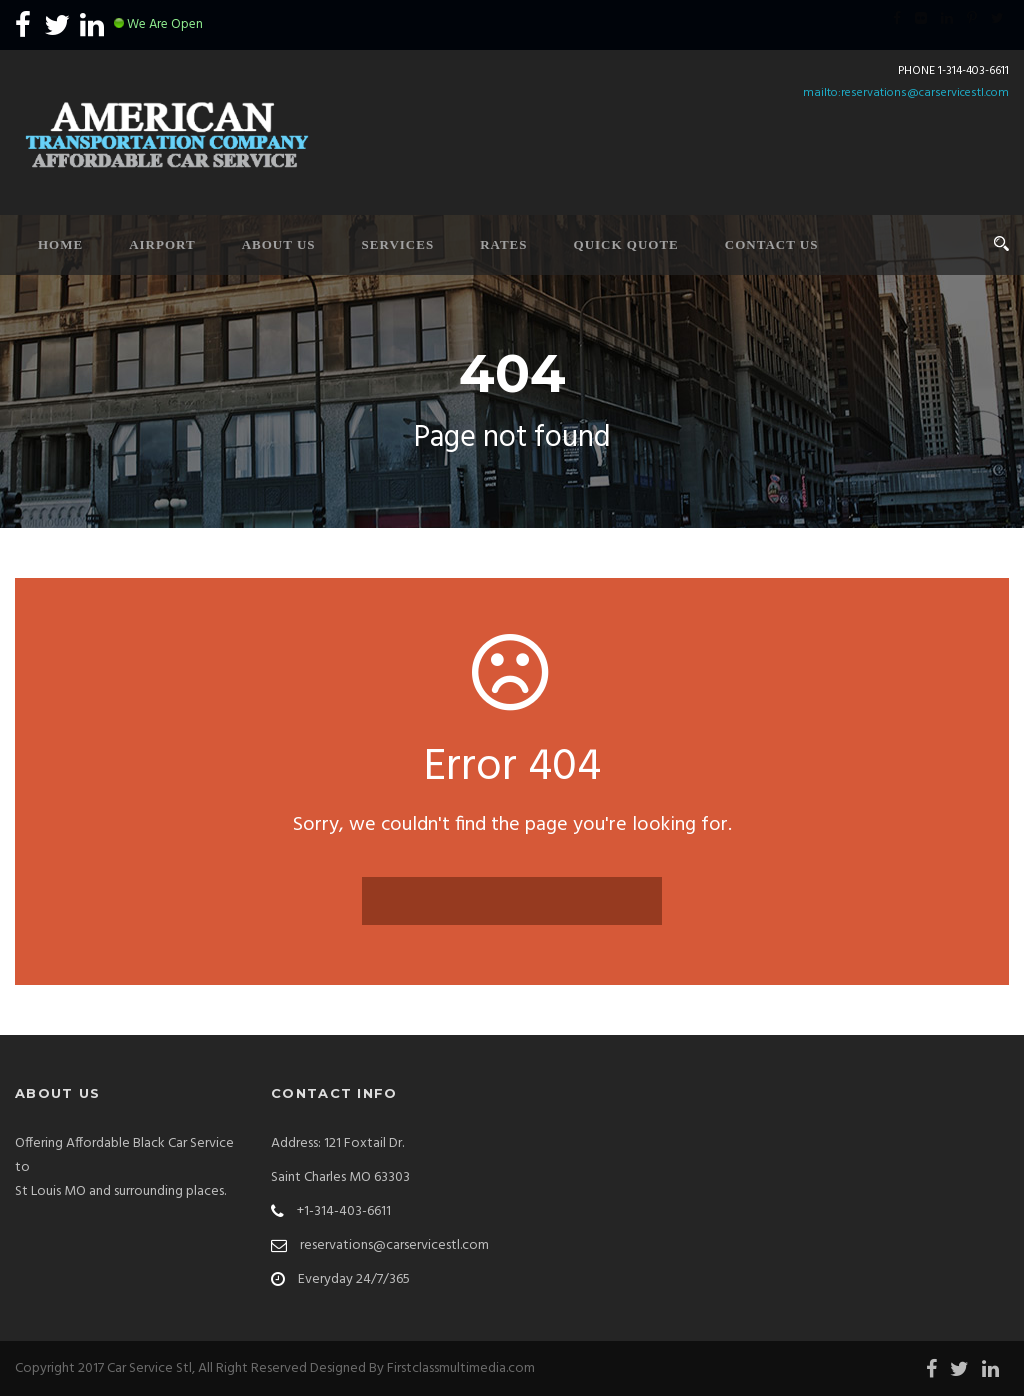 The height and width of the screenshot is (1396, 1024). I want to click on Quick Quote, so click(626, 244).